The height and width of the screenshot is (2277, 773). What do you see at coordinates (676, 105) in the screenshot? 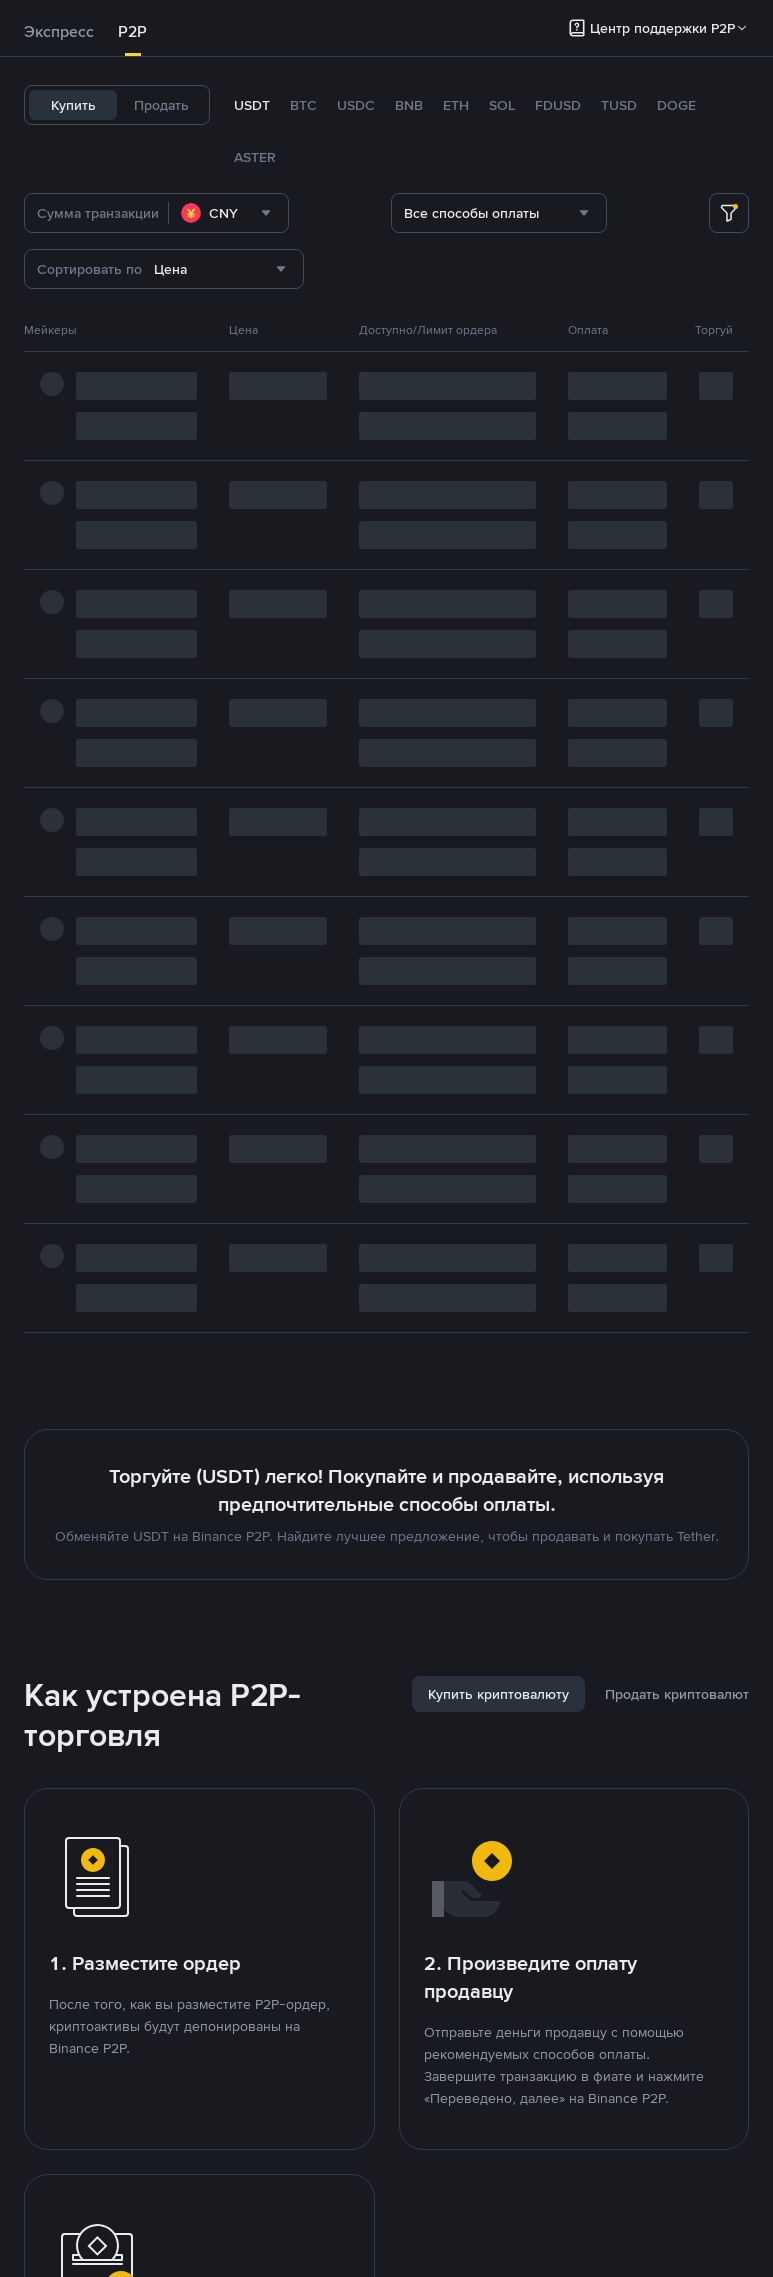
I see `DOGE` at bounding box center [676, 105].